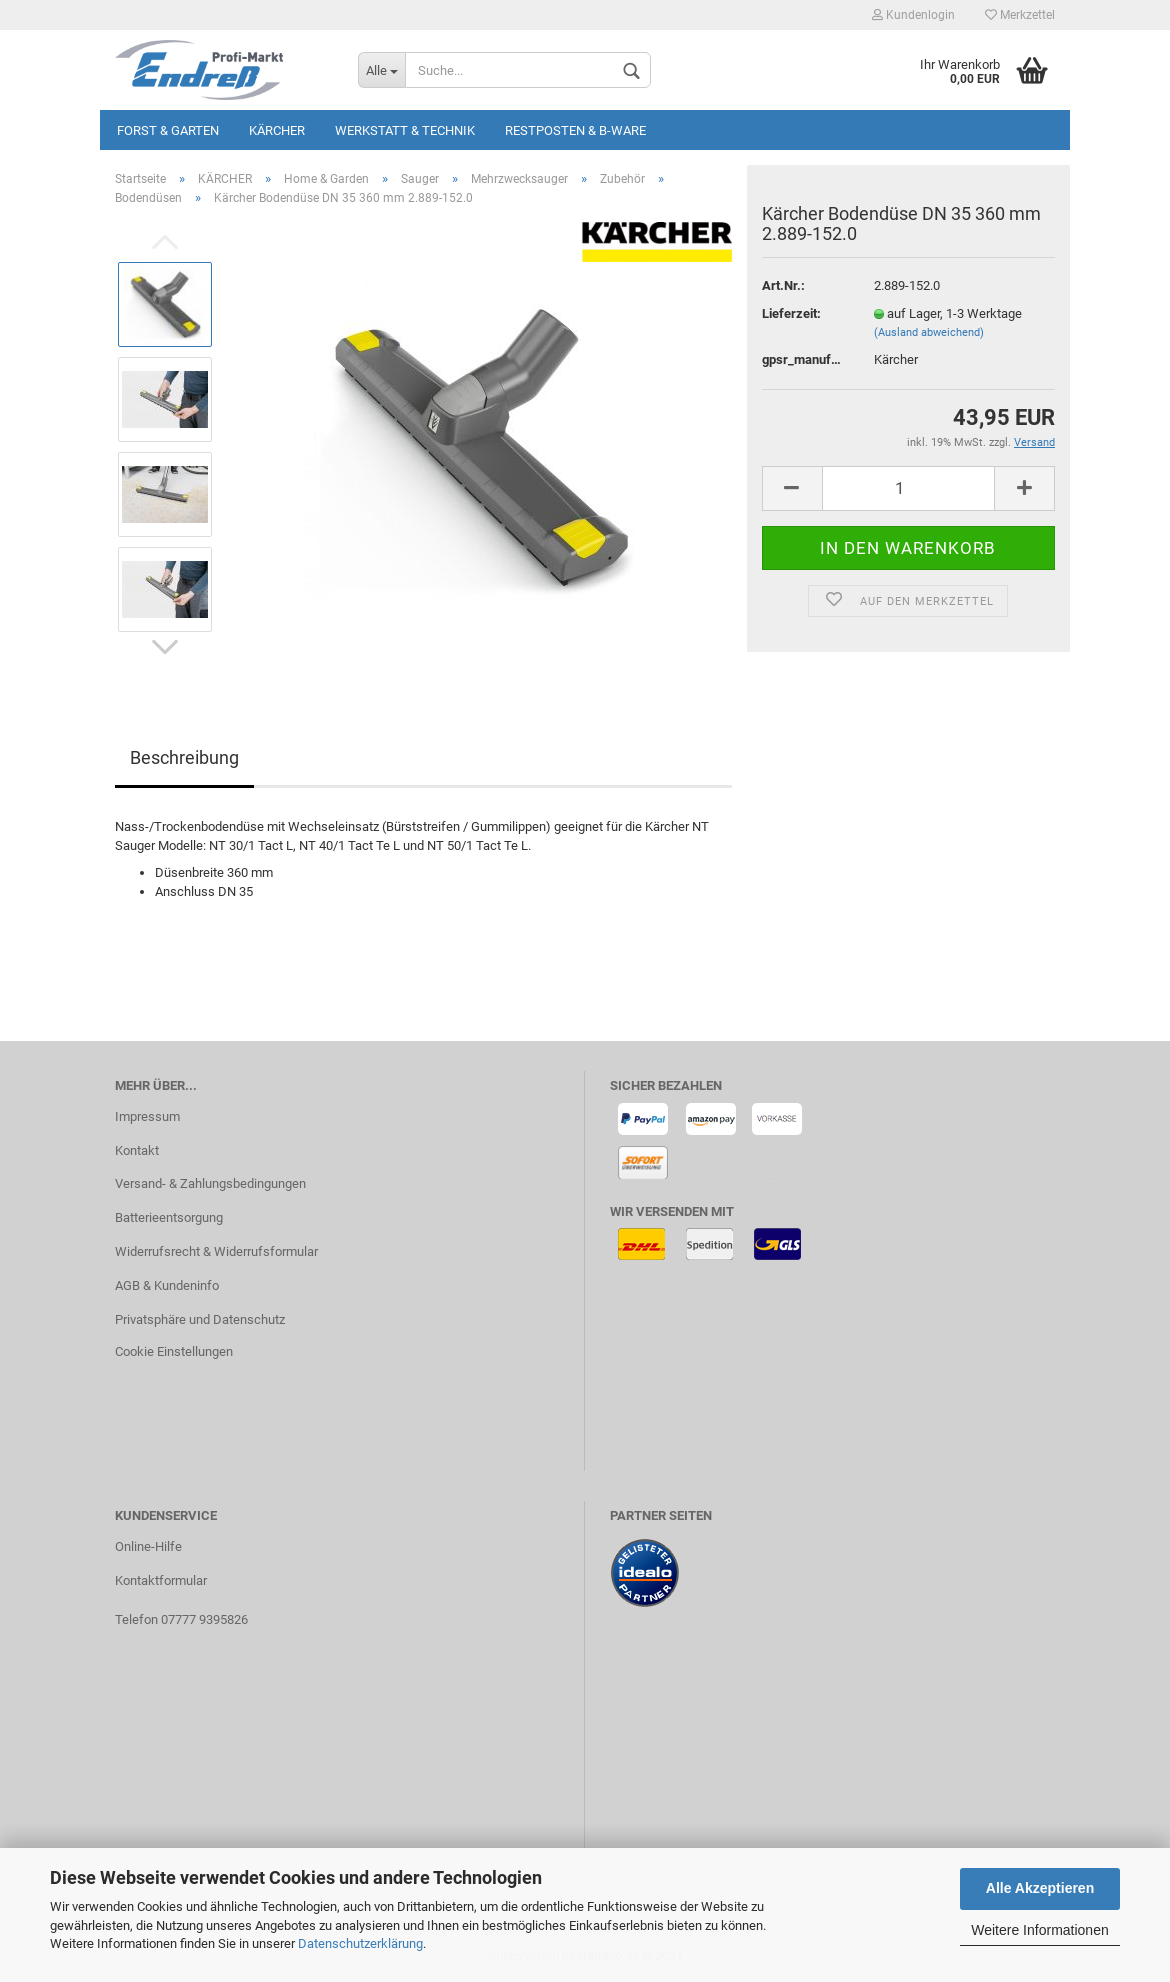  Describe the element at coordinates (1039, 1930) in the screenshot. I see `Weitere Informationen` at that location.